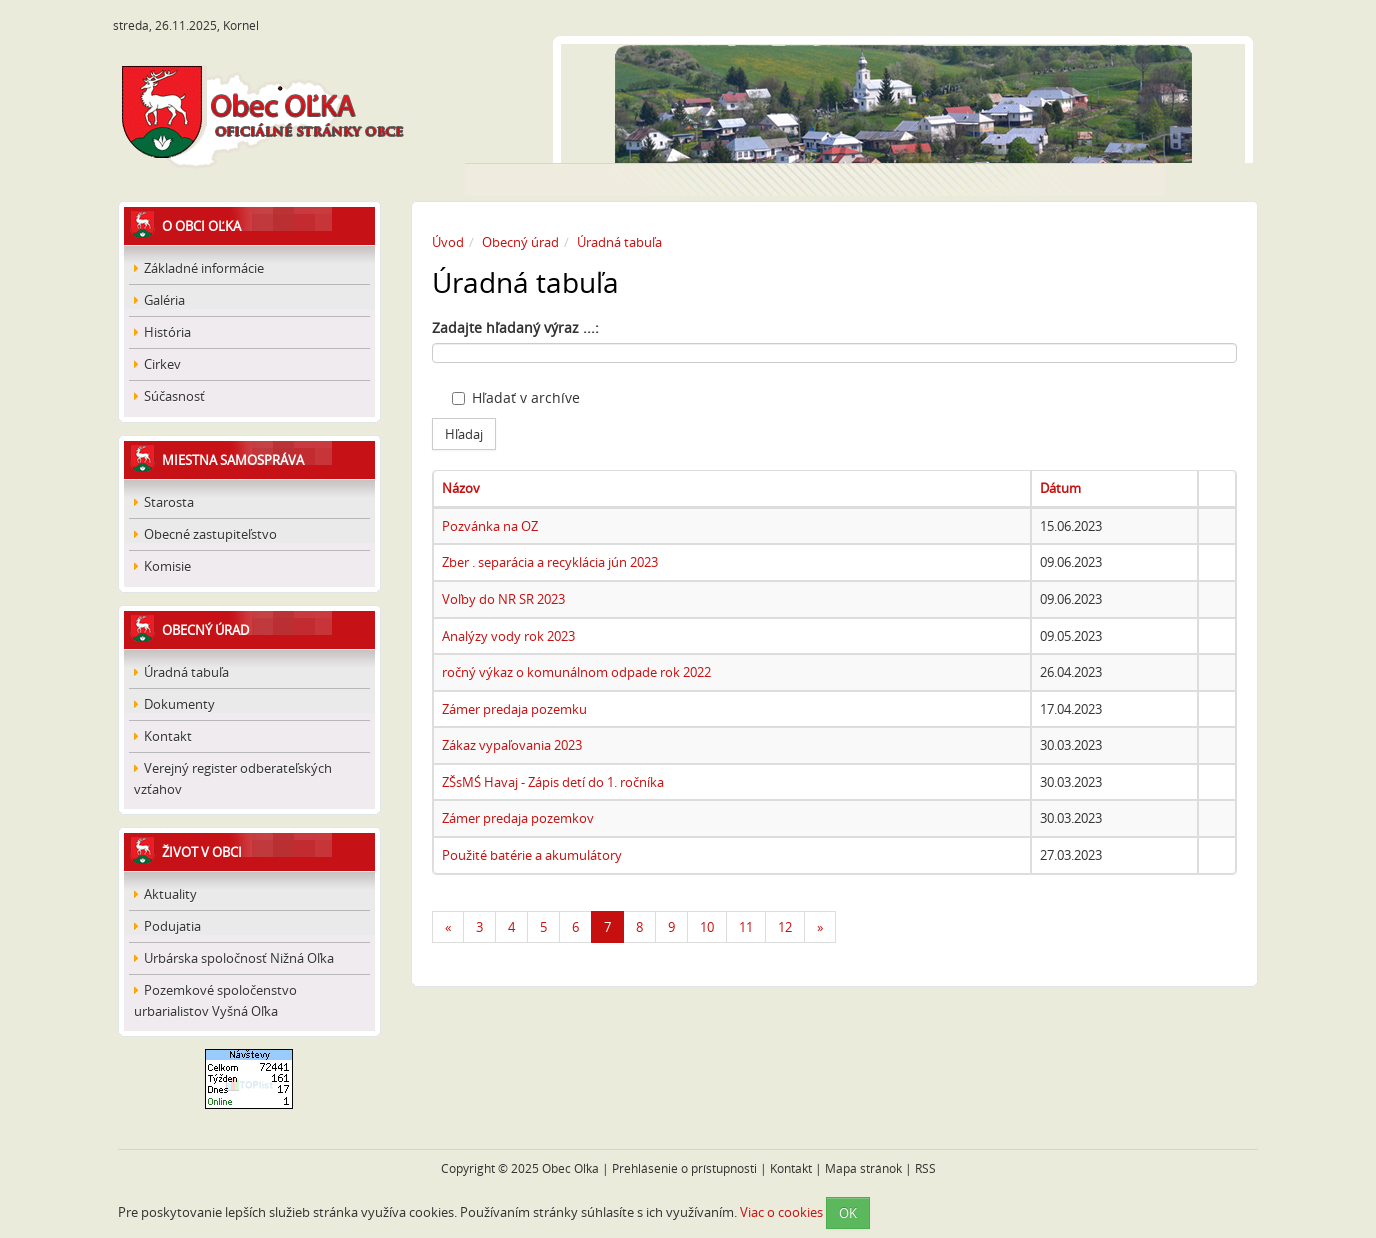  Describe the element at coordinates (163, 736) in the screenshot. I see `Kontakt` at that location.